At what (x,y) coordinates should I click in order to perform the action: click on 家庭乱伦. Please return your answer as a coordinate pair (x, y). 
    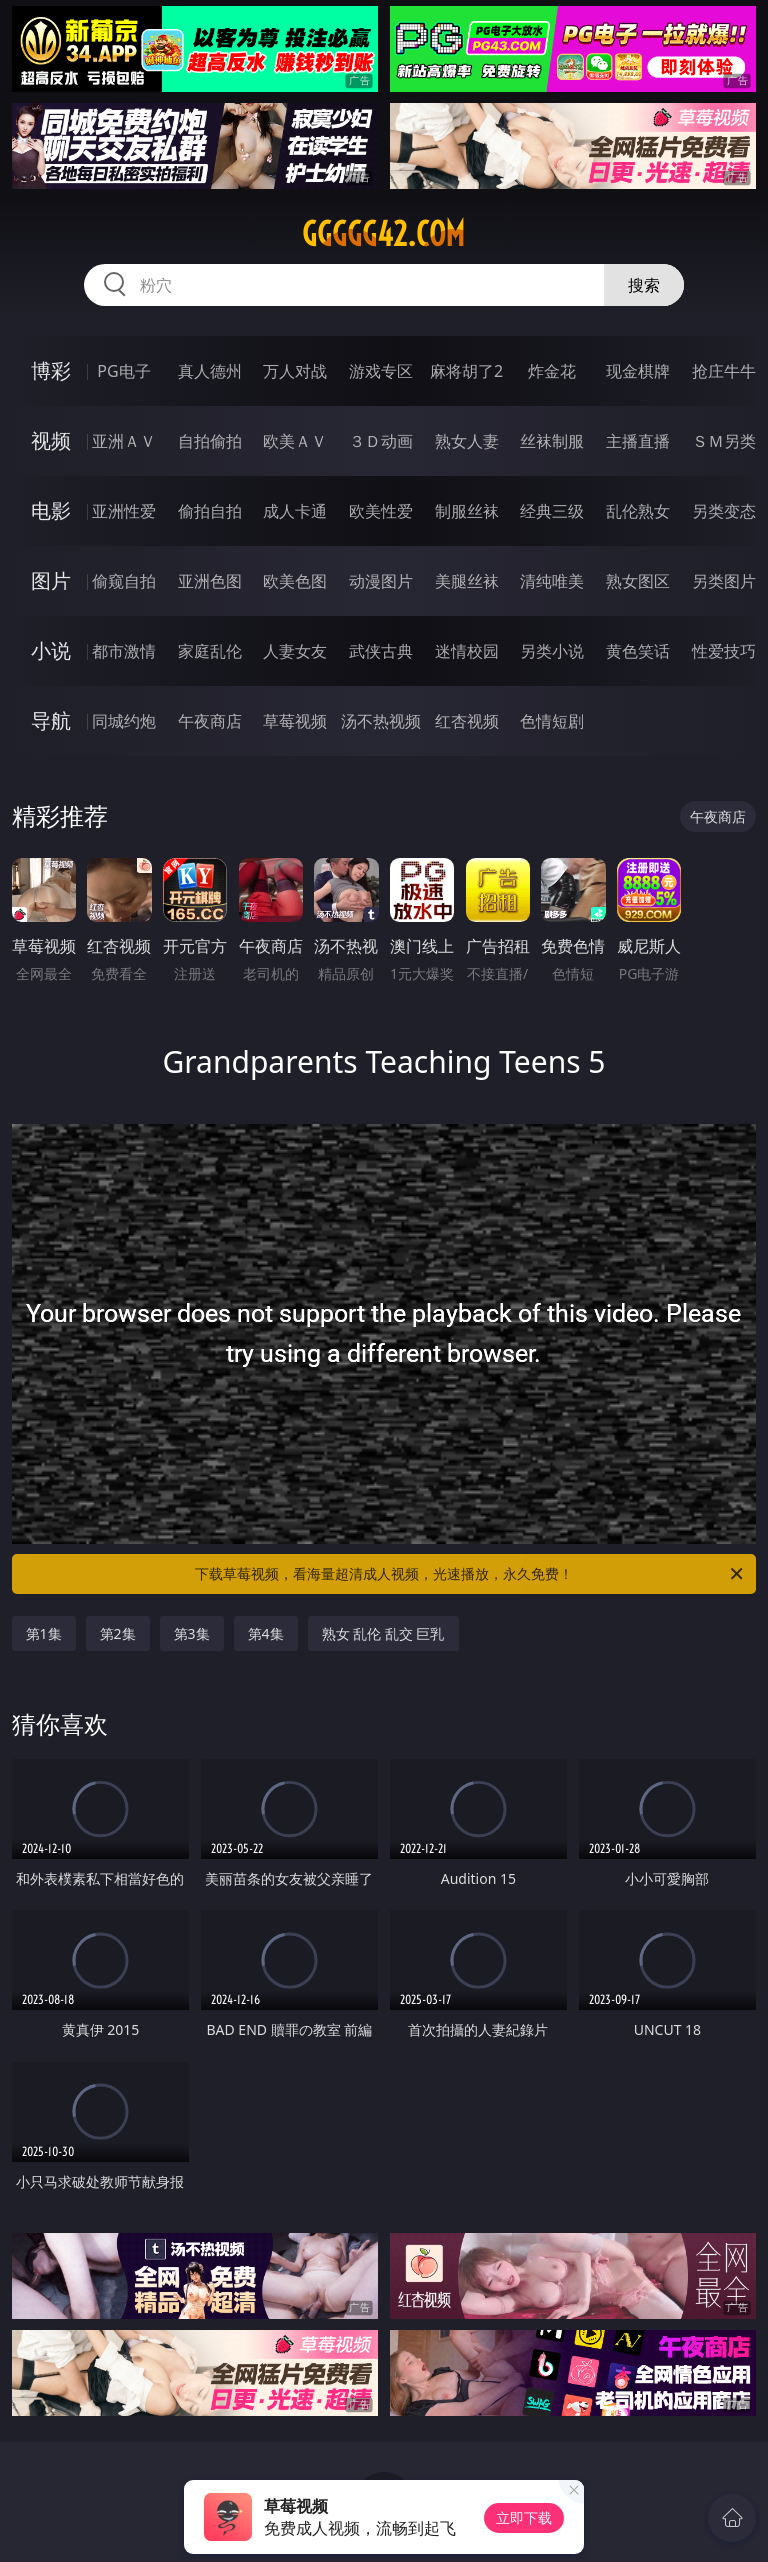
    Looking at the image, I should click on (210, 651).